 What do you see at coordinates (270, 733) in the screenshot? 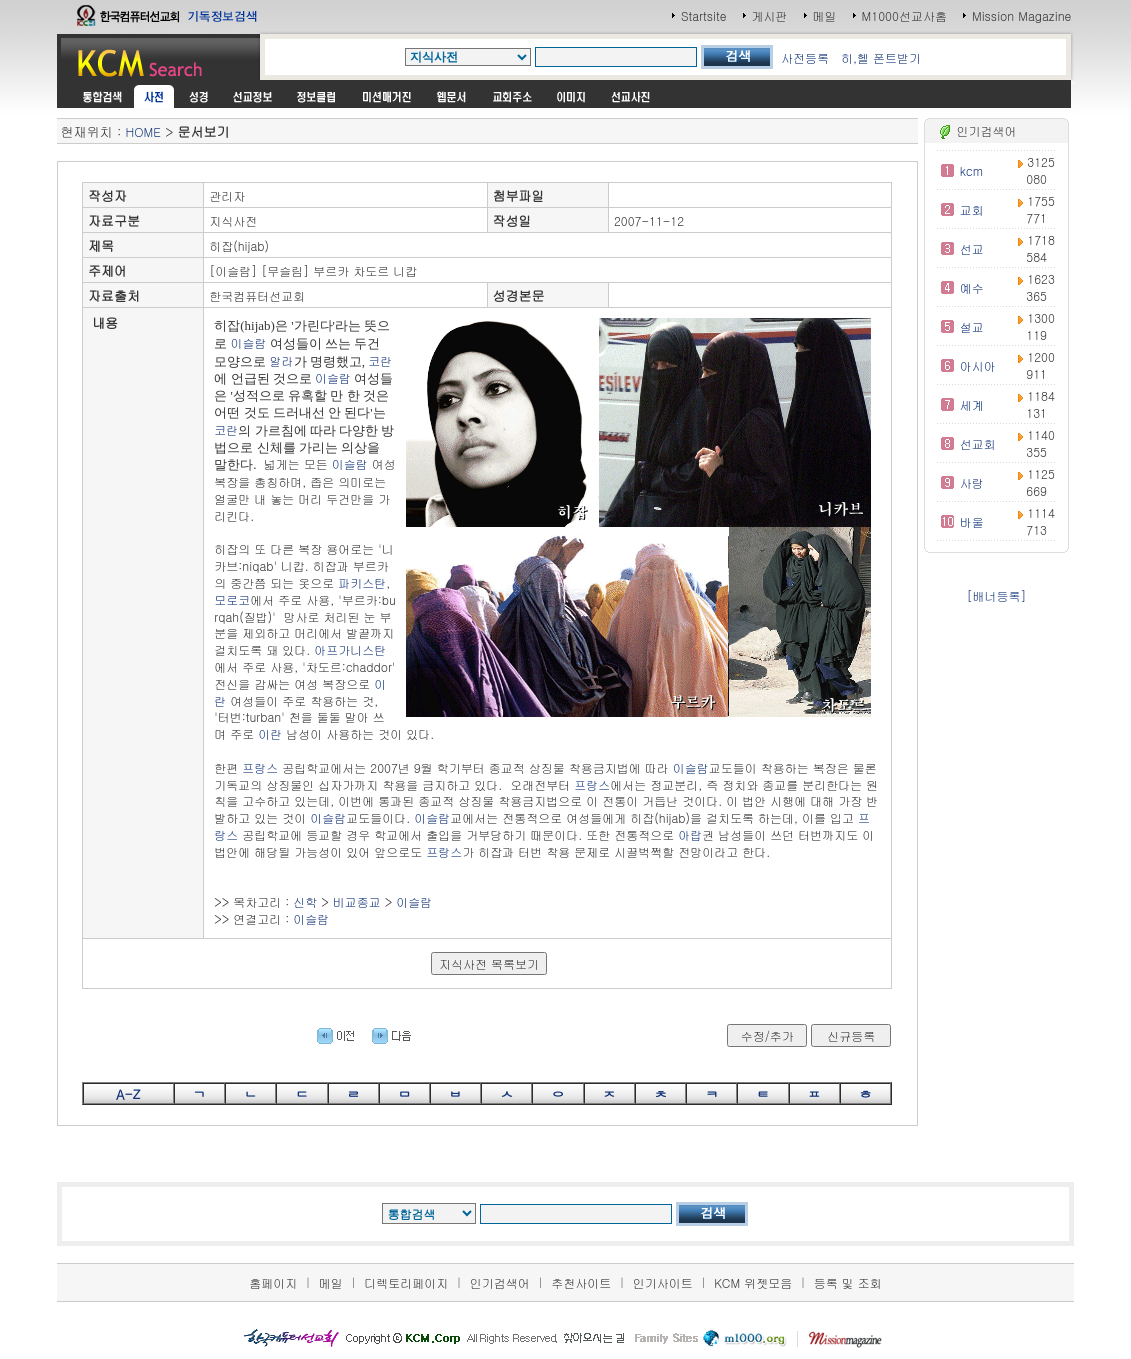
I see `이란` at bounding box center [270, 733].